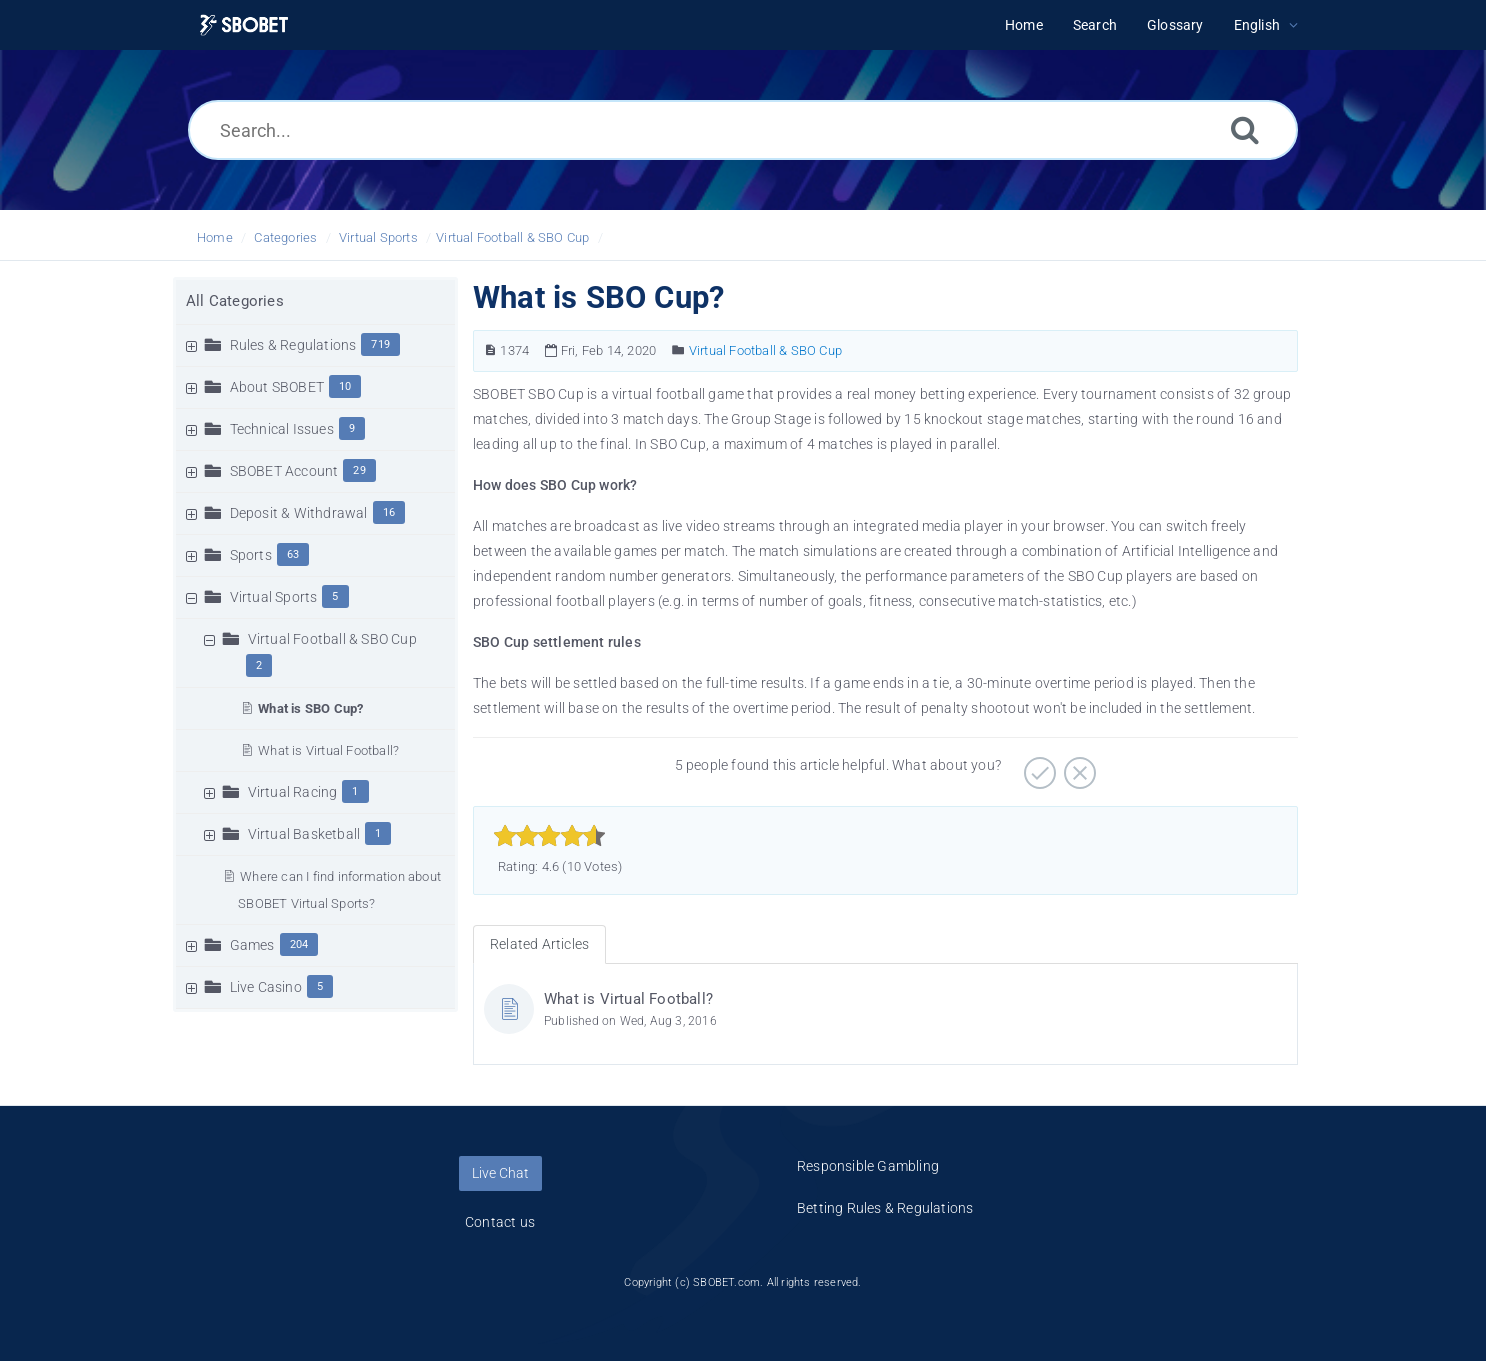 Image resolution: width=1486 pixels, height=1361 pixels. Describe the element at coordinates (282, 429) in the screenshot. I see `Technical Issues` at that location.